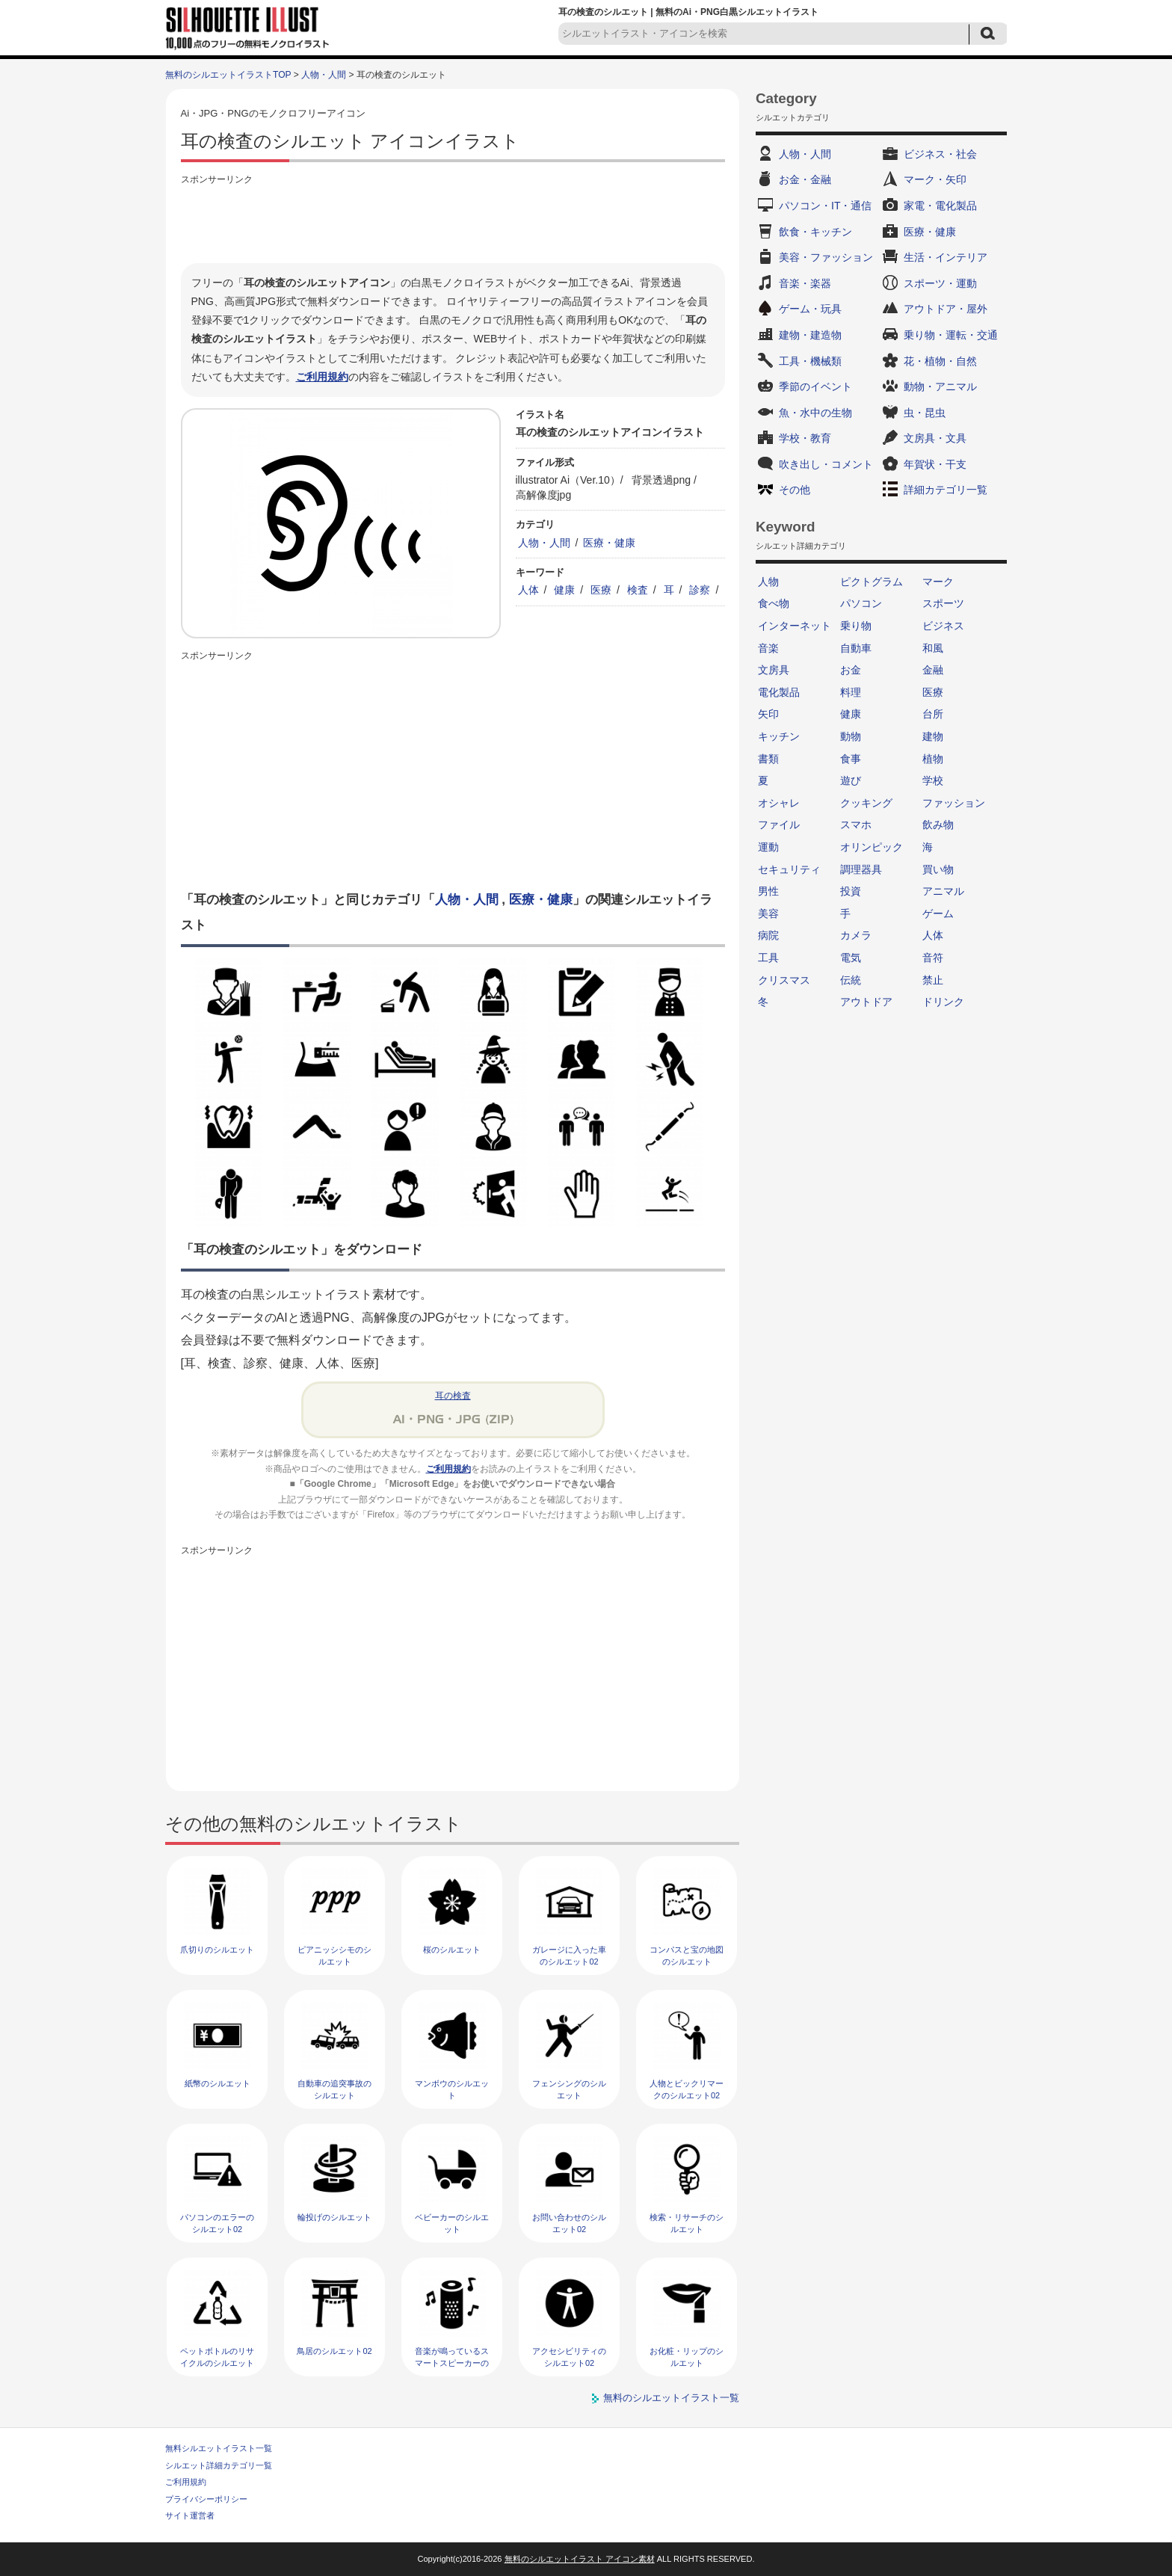 The height and width of the screenshot is (2576, 1172). I want to click on 金融, so click(932, 670).